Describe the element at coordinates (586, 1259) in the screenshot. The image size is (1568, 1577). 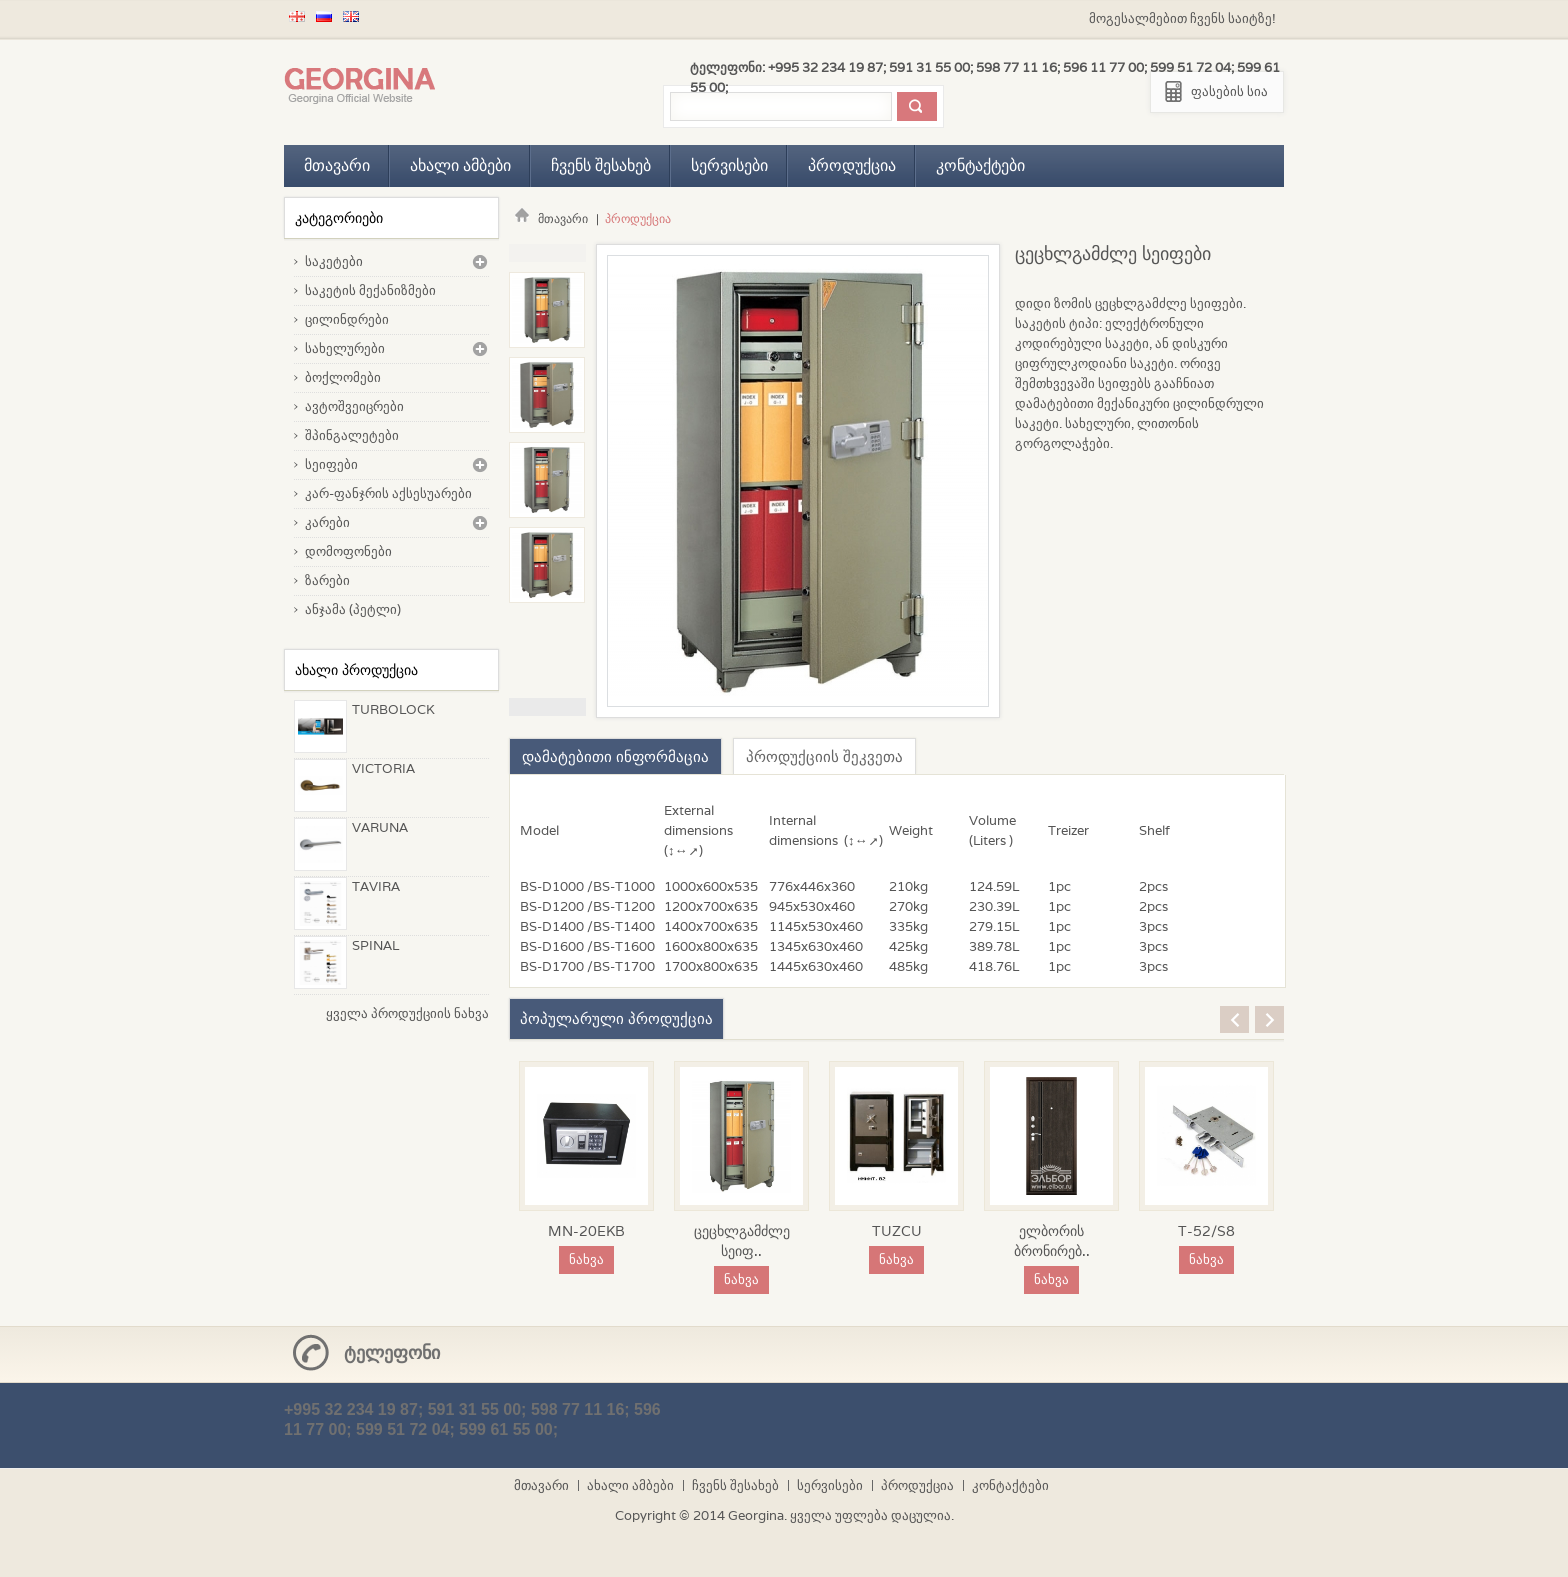
I see `ნახვა` at that location.